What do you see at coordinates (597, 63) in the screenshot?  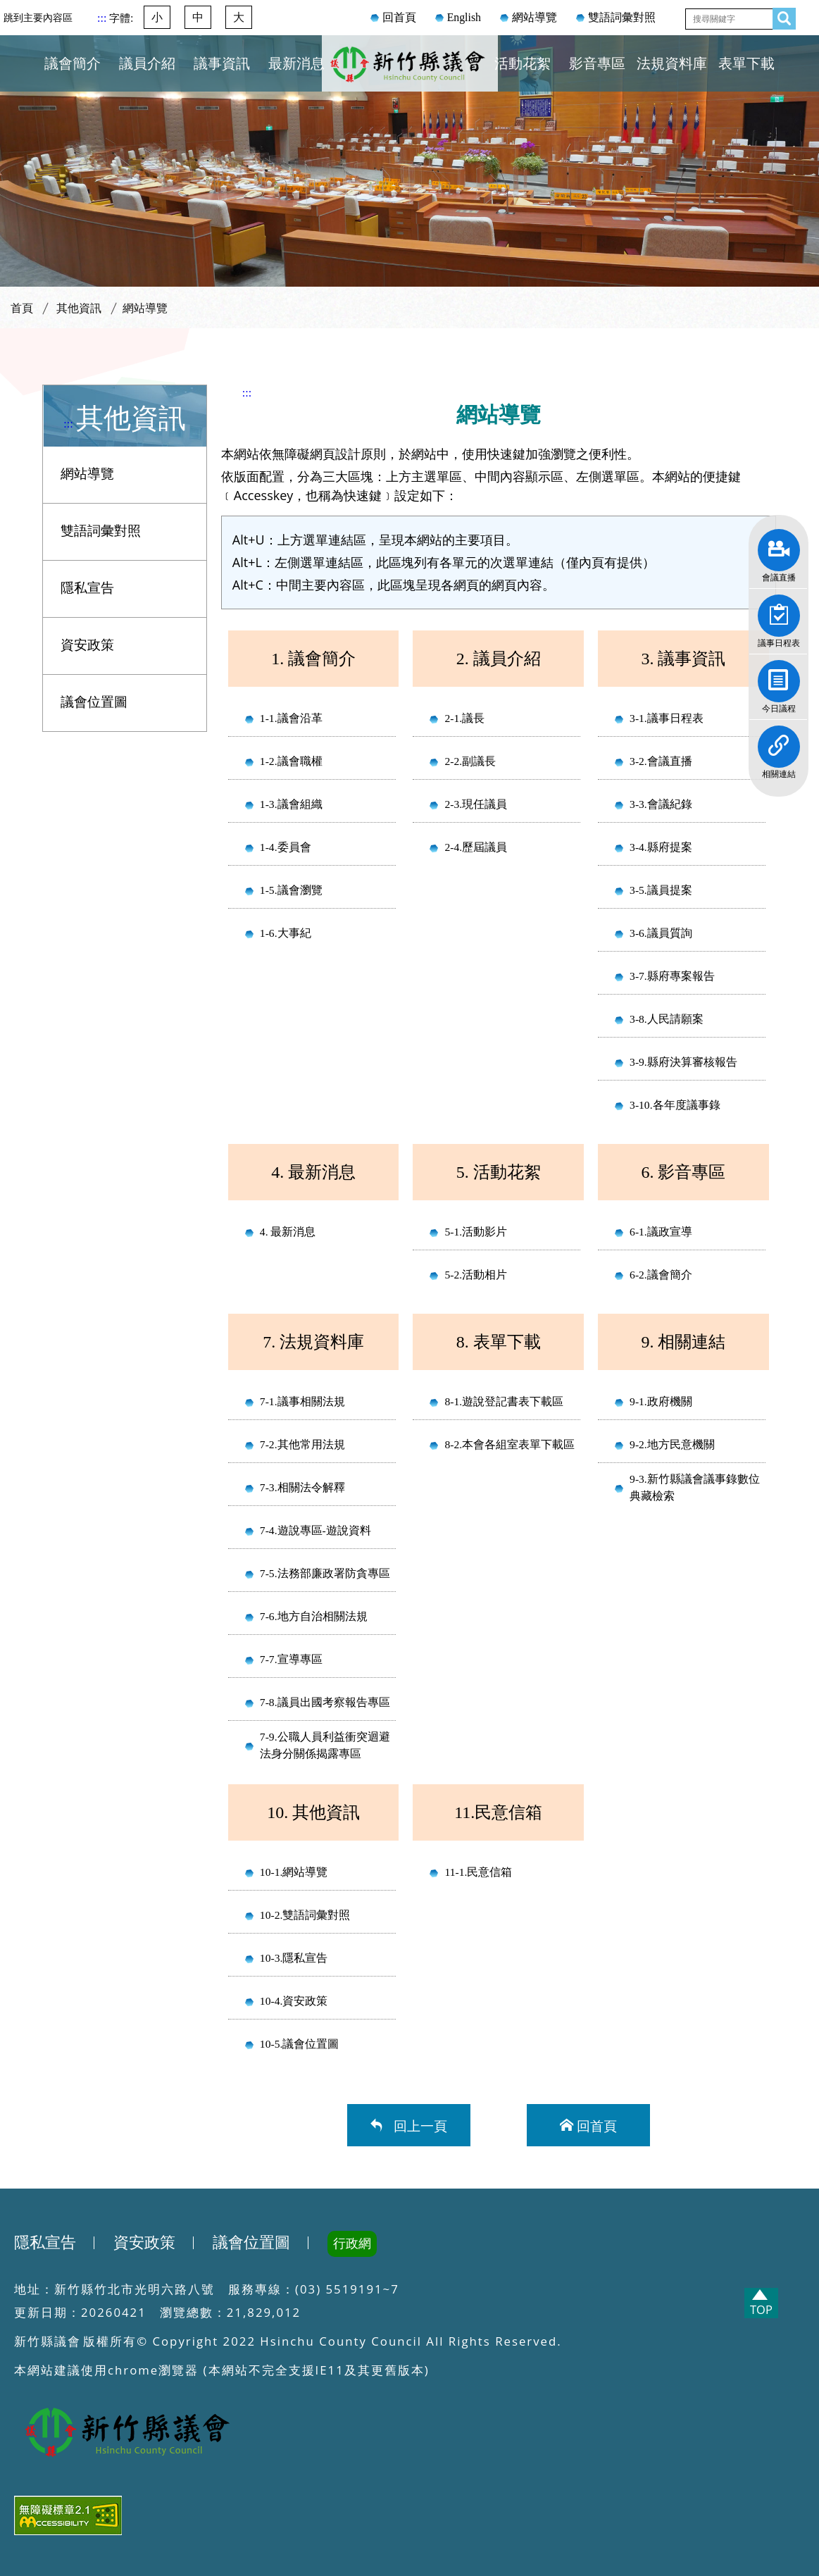 I see `影音專區` at bounding box center [597, 63].